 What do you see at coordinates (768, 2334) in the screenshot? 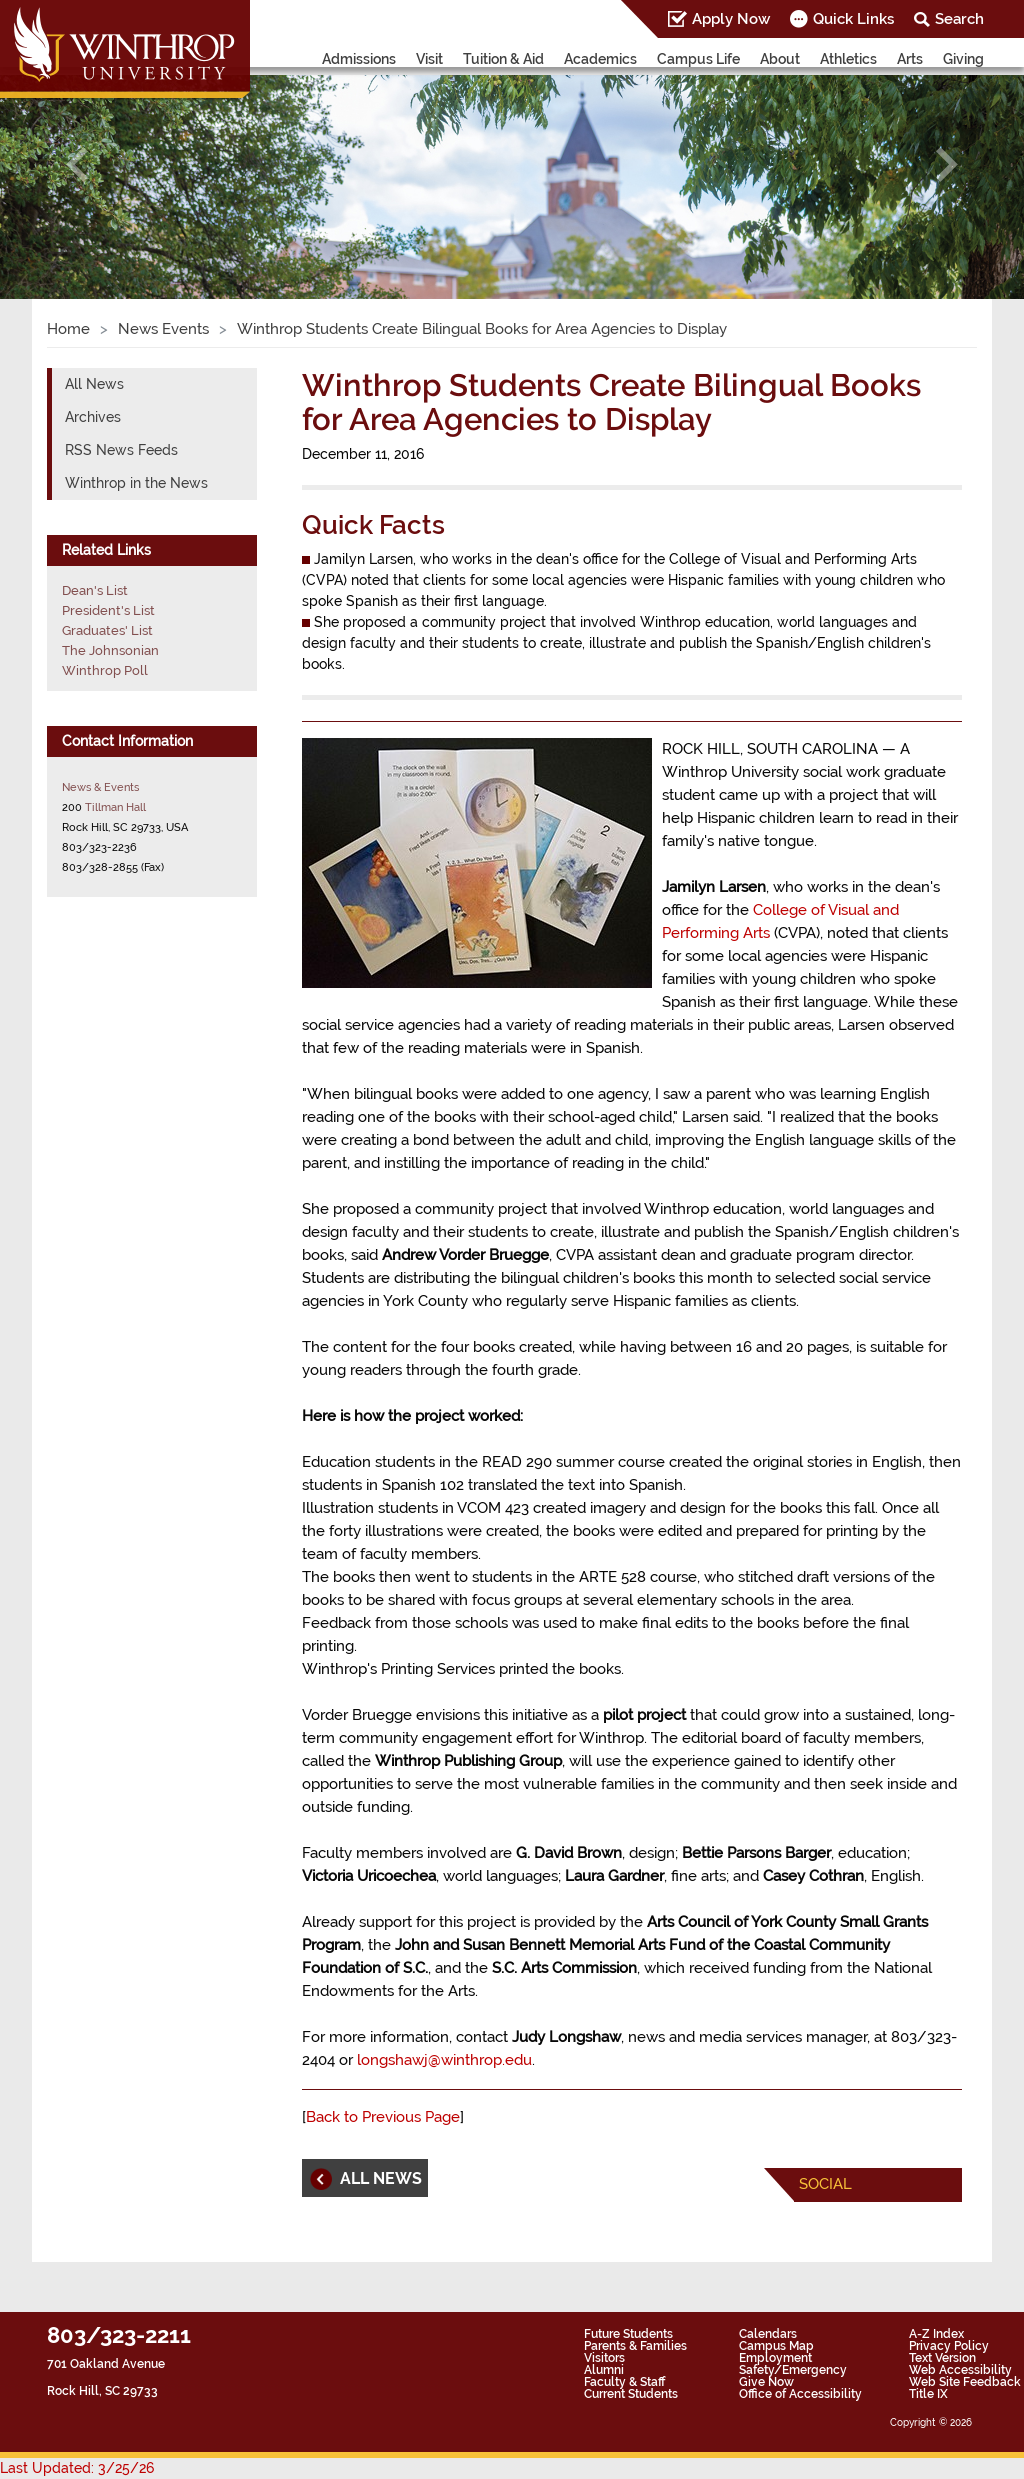
I see `Calendars` at bounding box center [768, 2334].